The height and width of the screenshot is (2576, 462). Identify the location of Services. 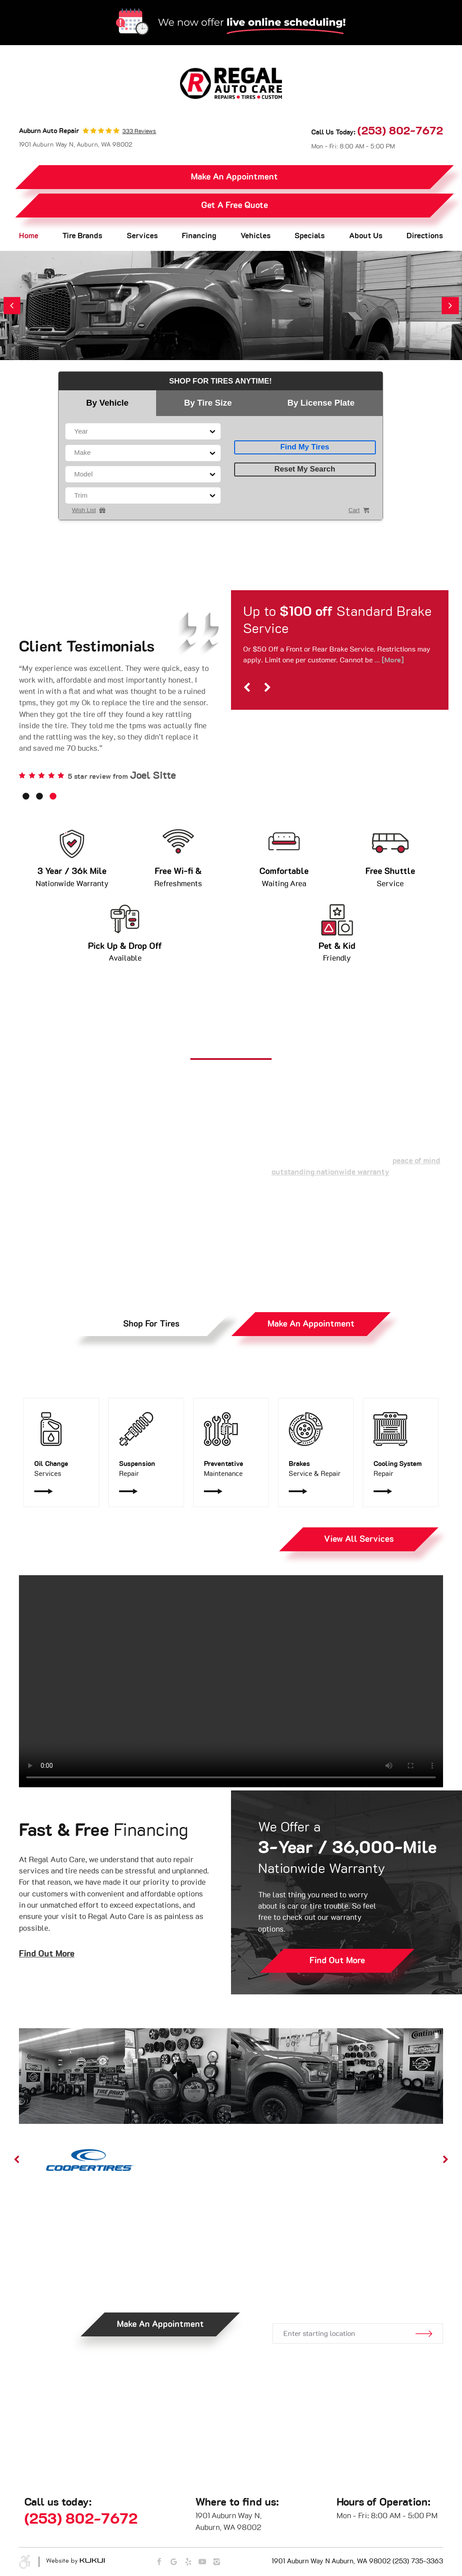
(142, 236).